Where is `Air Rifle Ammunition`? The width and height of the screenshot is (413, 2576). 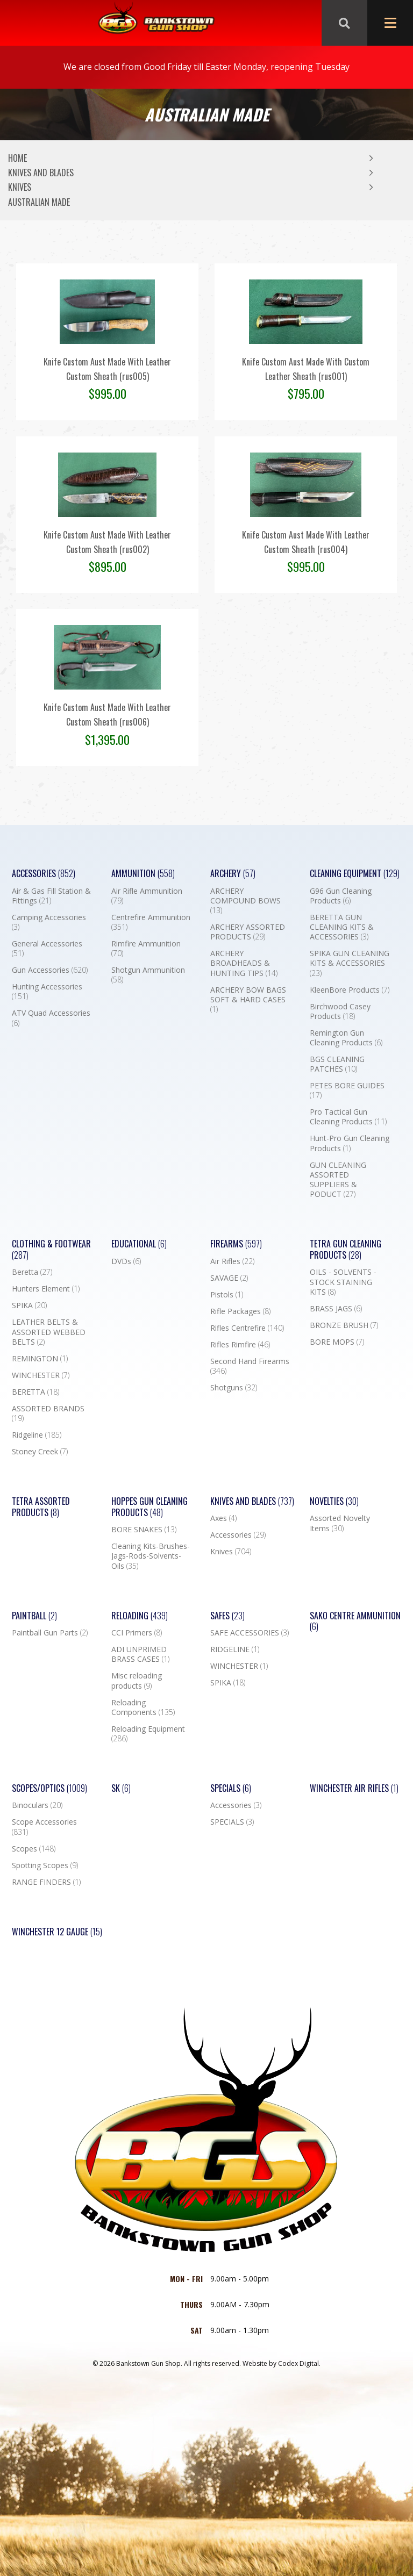
Air Rifle Ammunition is located at coordinates (146, 896).